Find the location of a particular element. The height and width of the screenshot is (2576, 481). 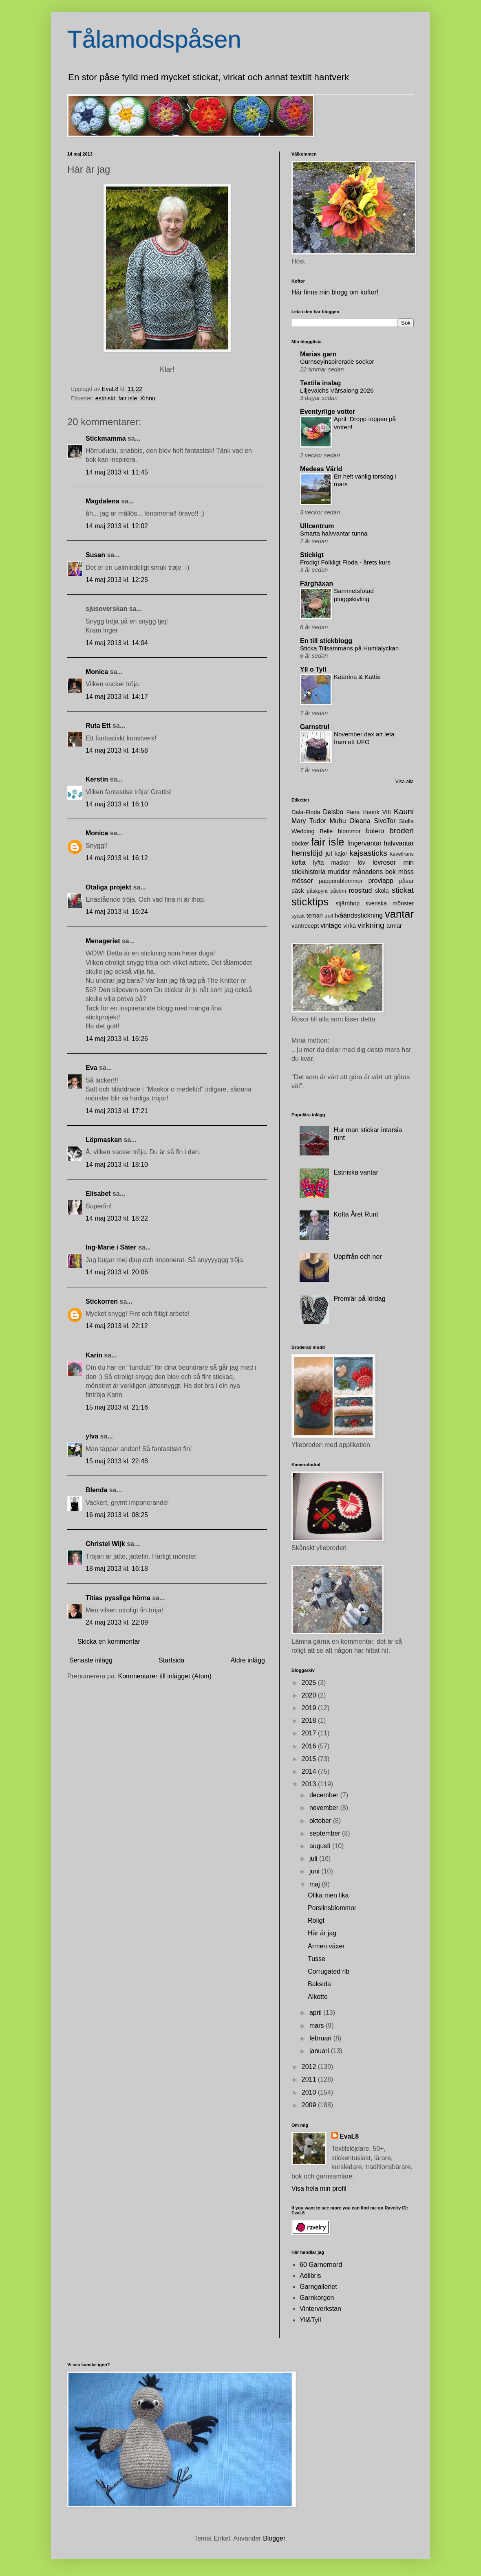

stickat is located at coordinates (403, 890).